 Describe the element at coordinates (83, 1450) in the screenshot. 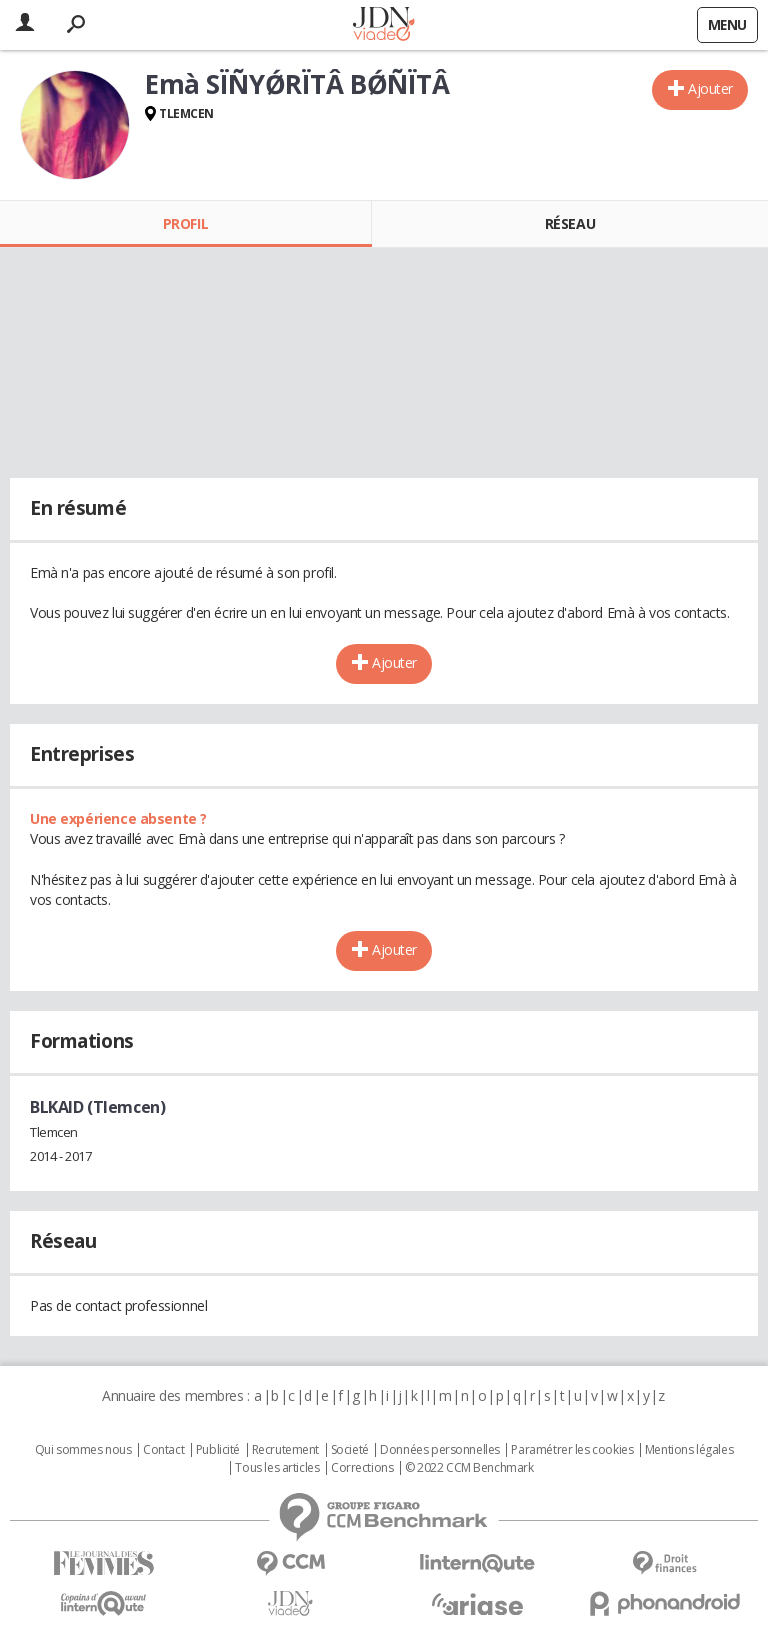

I see `Qui sommes nous` at that location.